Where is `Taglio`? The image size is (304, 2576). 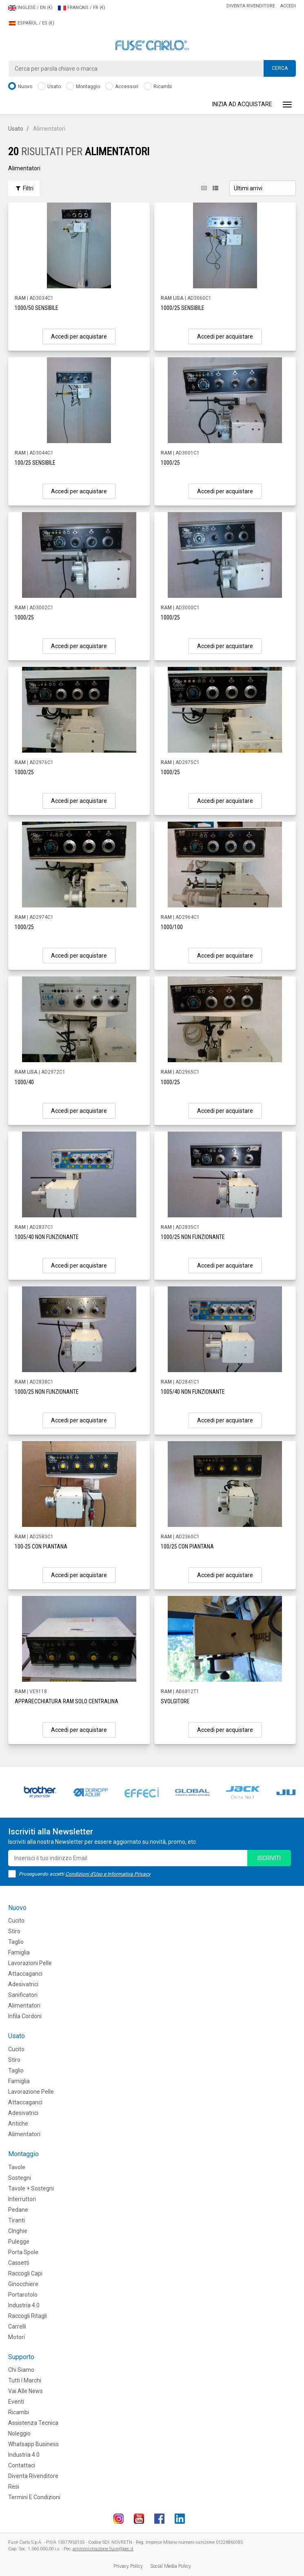
Taglio is located at coordinates (16, 1942).